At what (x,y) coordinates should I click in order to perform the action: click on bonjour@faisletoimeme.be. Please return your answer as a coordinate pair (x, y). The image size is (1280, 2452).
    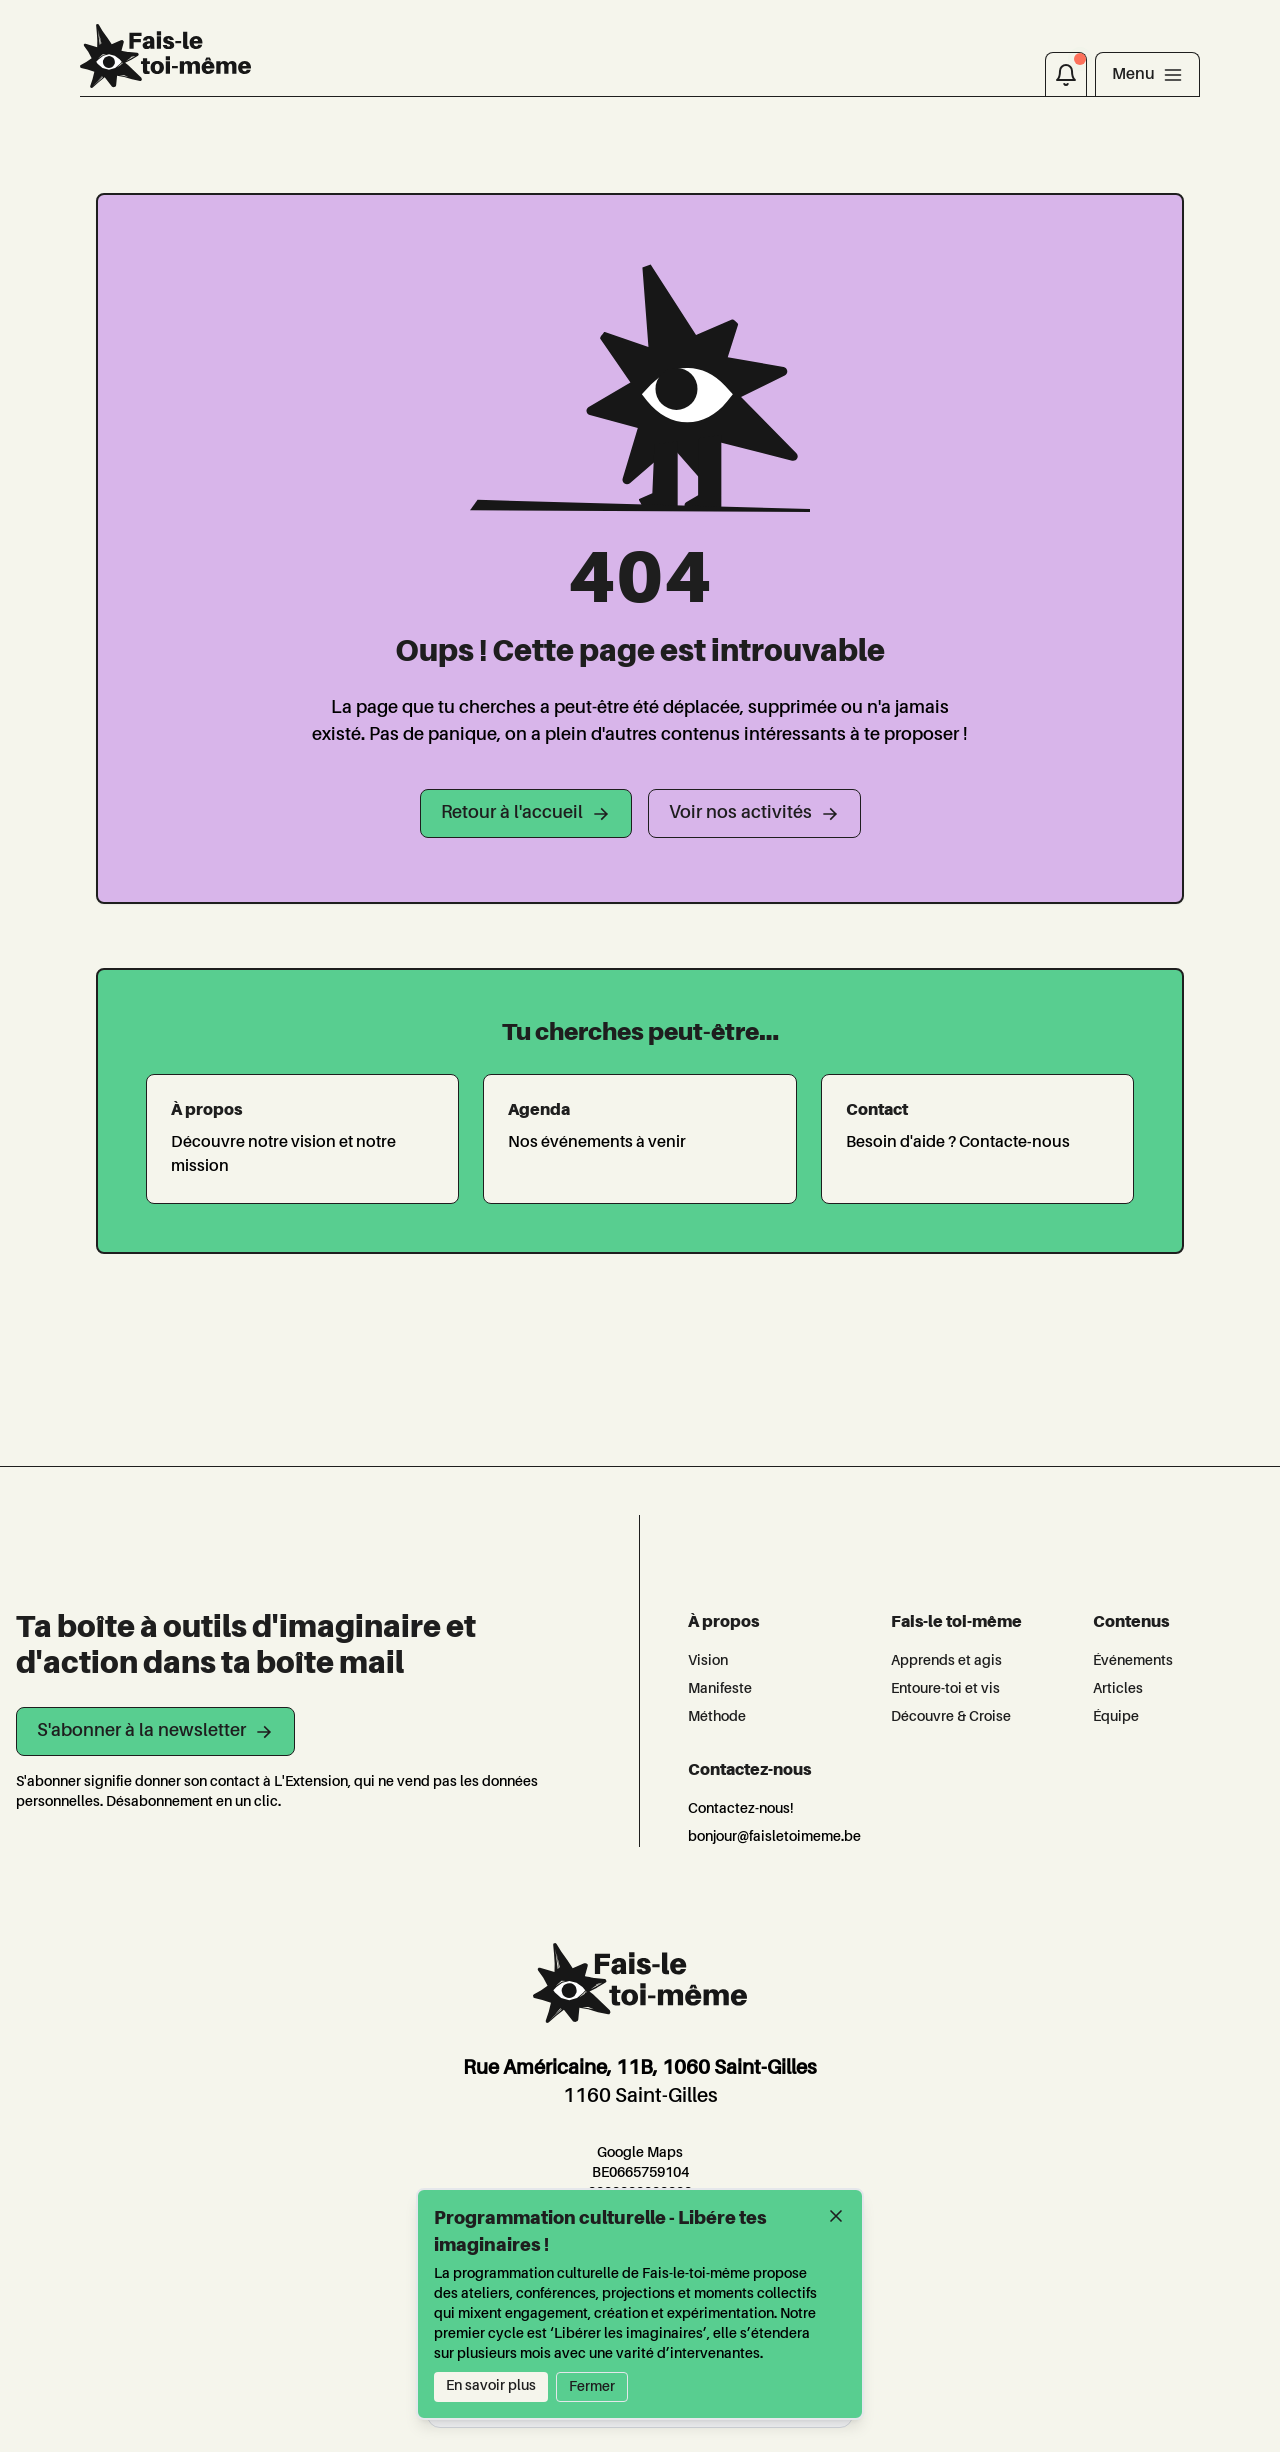
    Looking at the image, I should click on (774, 1837).